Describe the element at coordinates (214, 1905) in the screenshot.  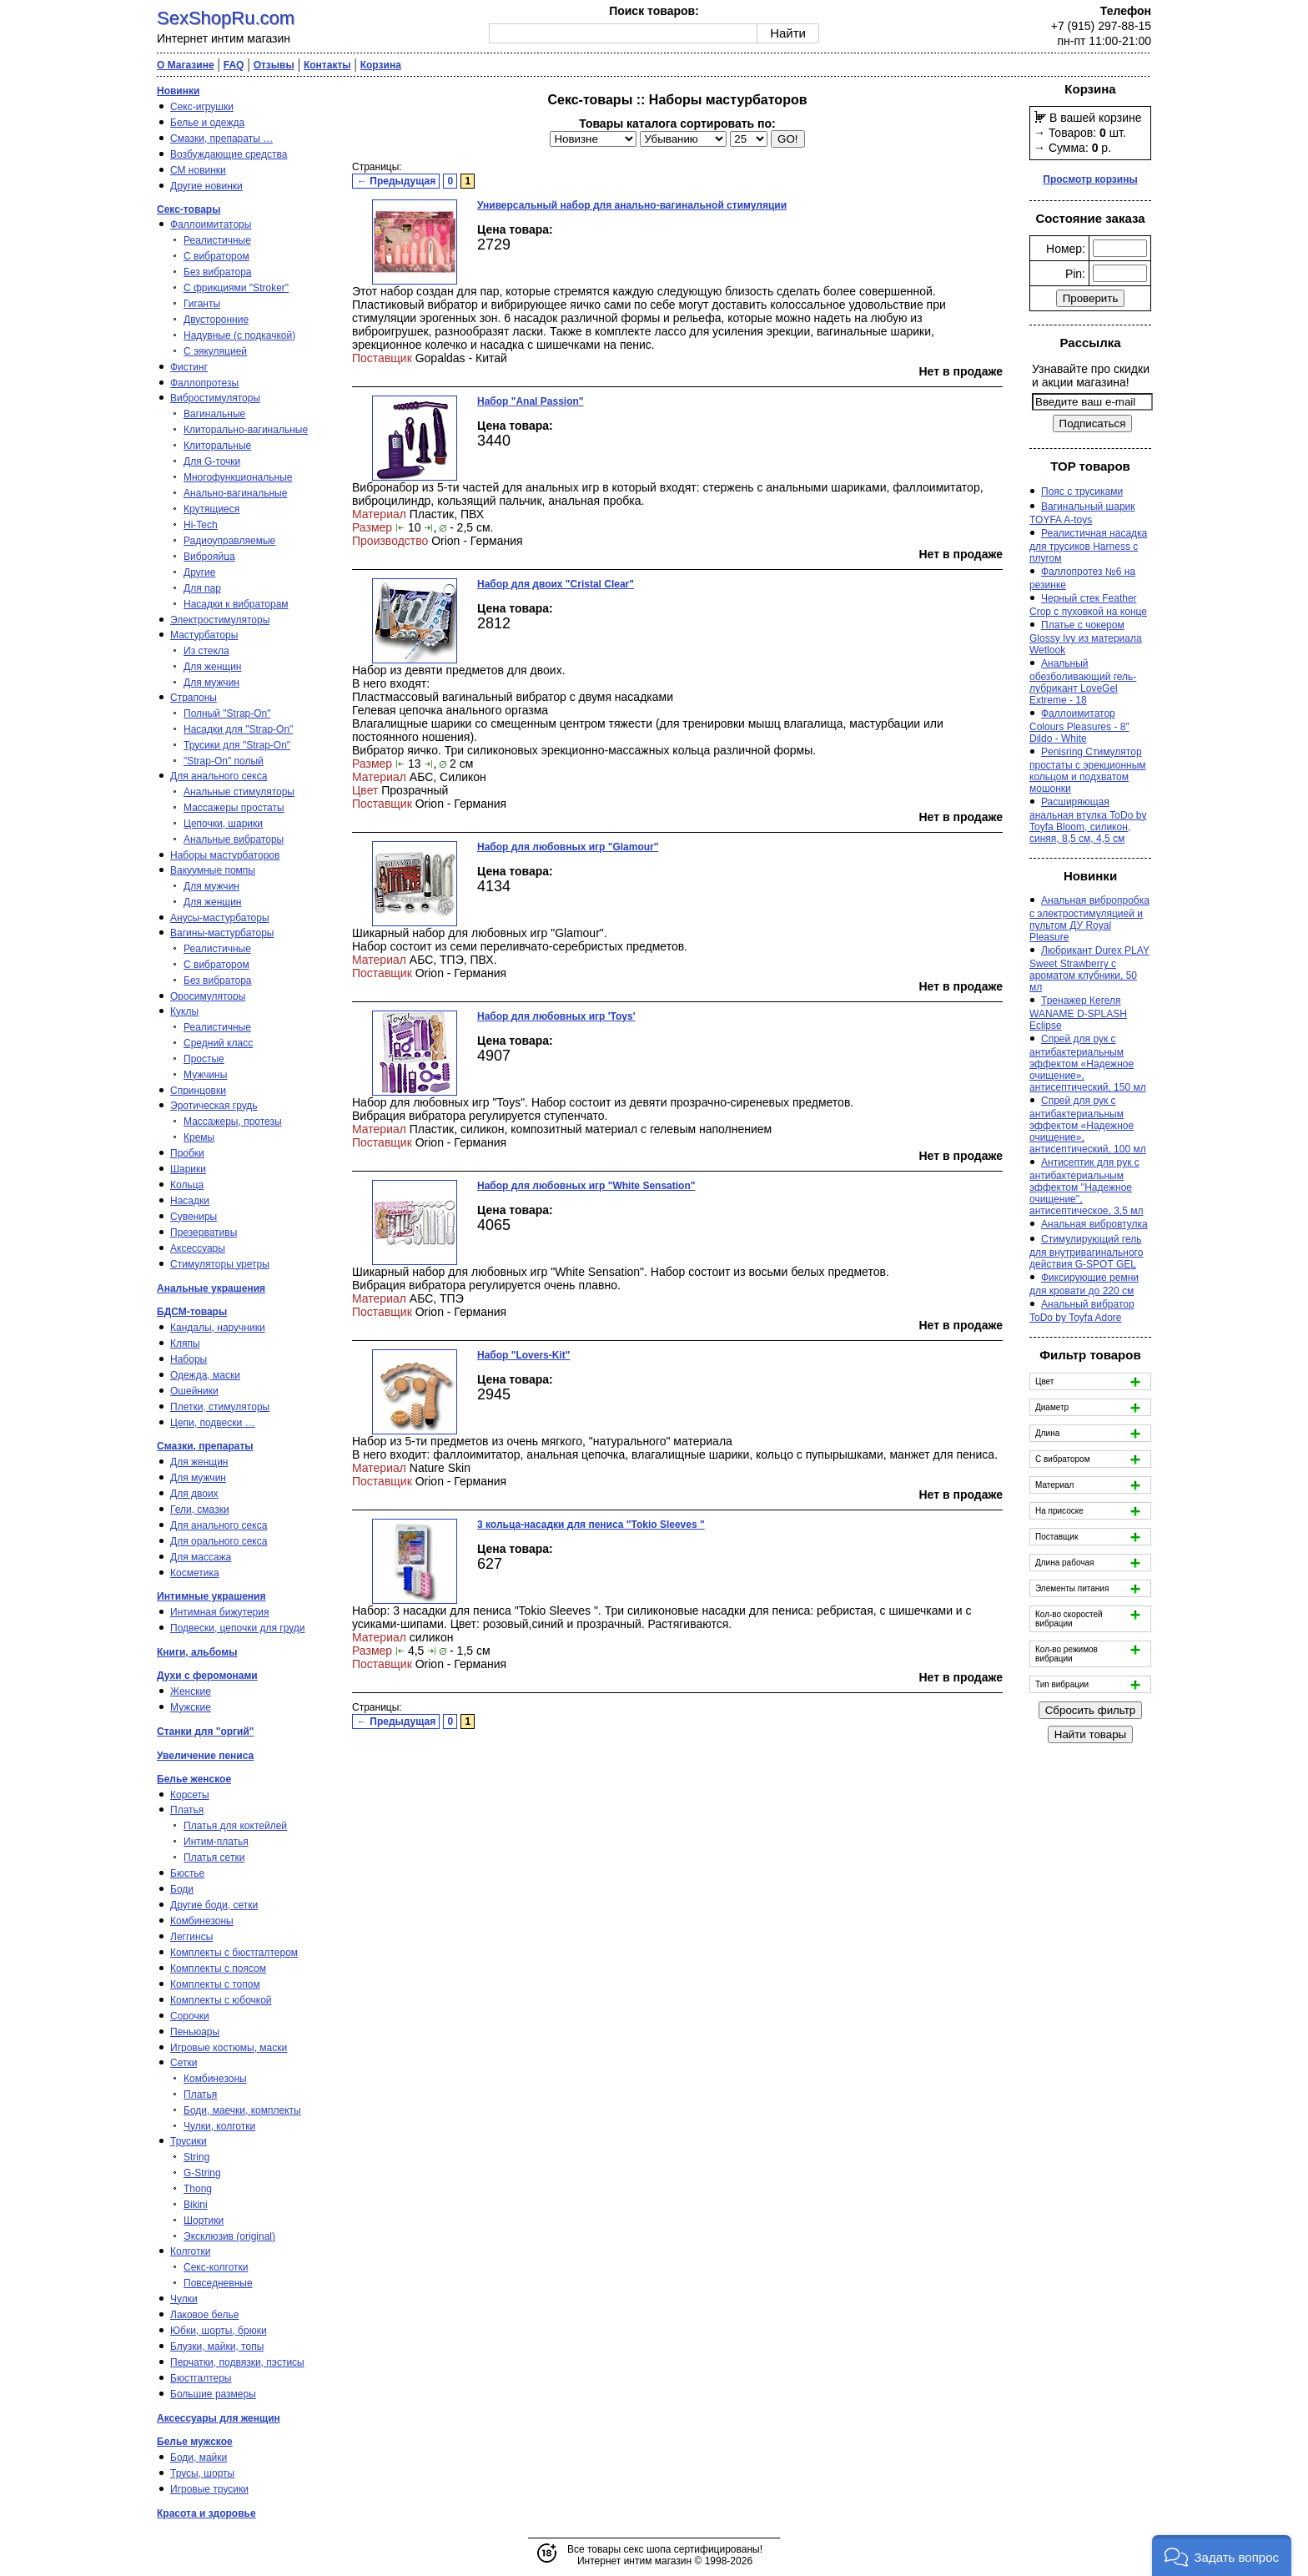
I see `Другие боди, сетки` at that location.